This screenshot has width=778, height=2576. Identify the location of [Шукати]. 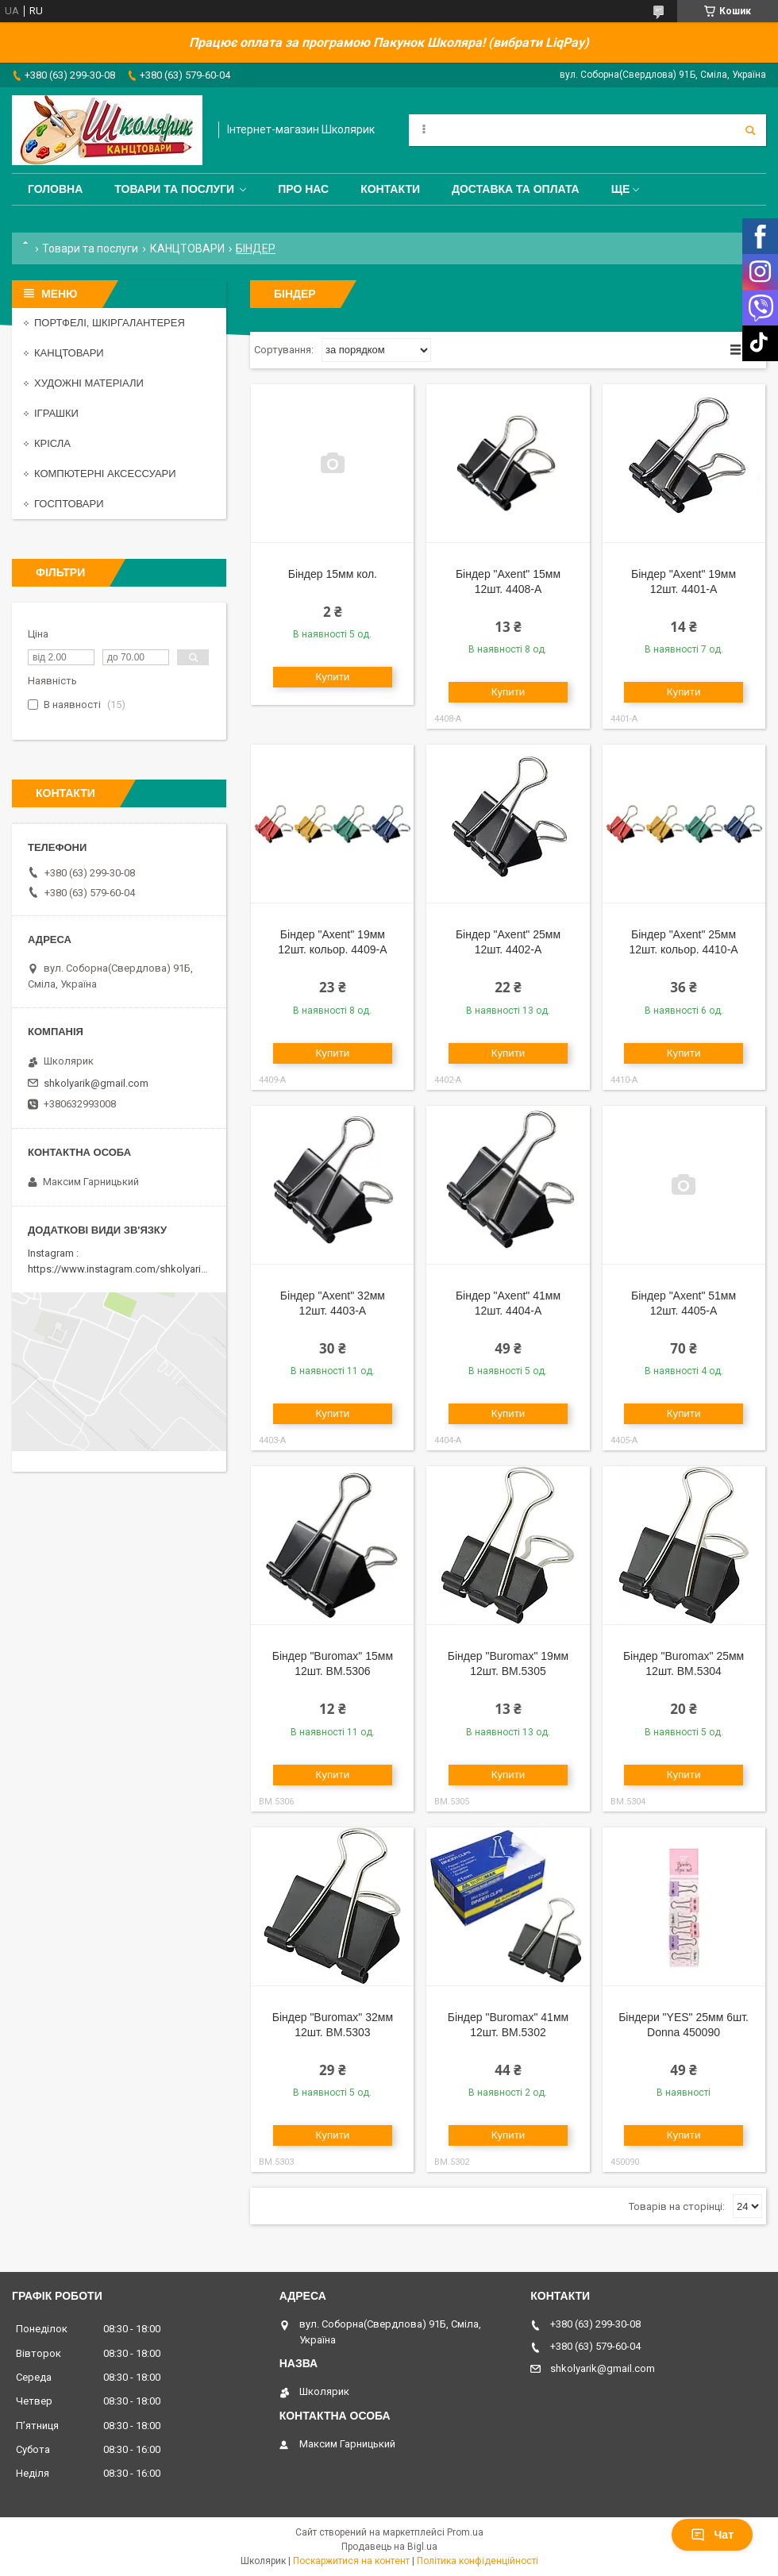
(750, 130).